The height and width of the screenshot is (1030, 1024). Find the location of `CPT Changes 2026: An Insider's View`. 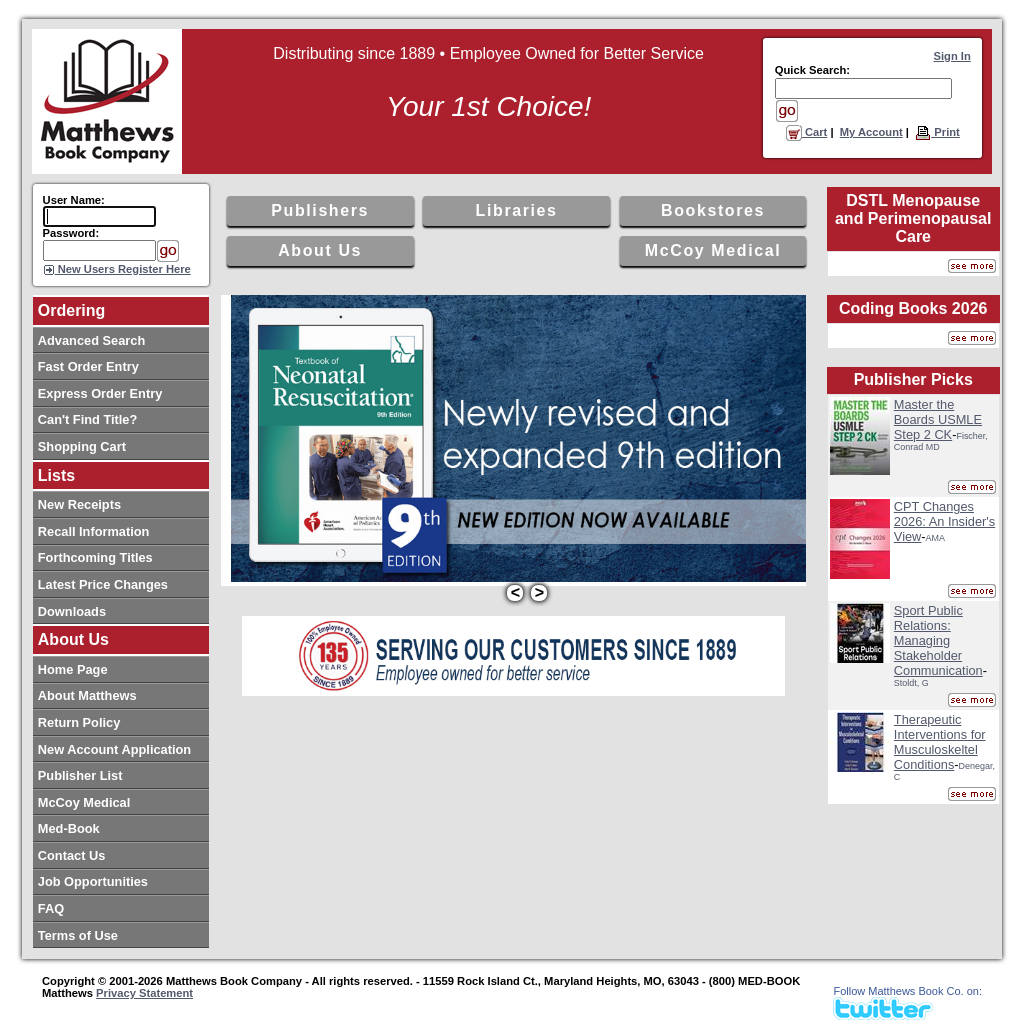

CPT Changes 2026: An Insider's View is located at coordinates (944, 521).